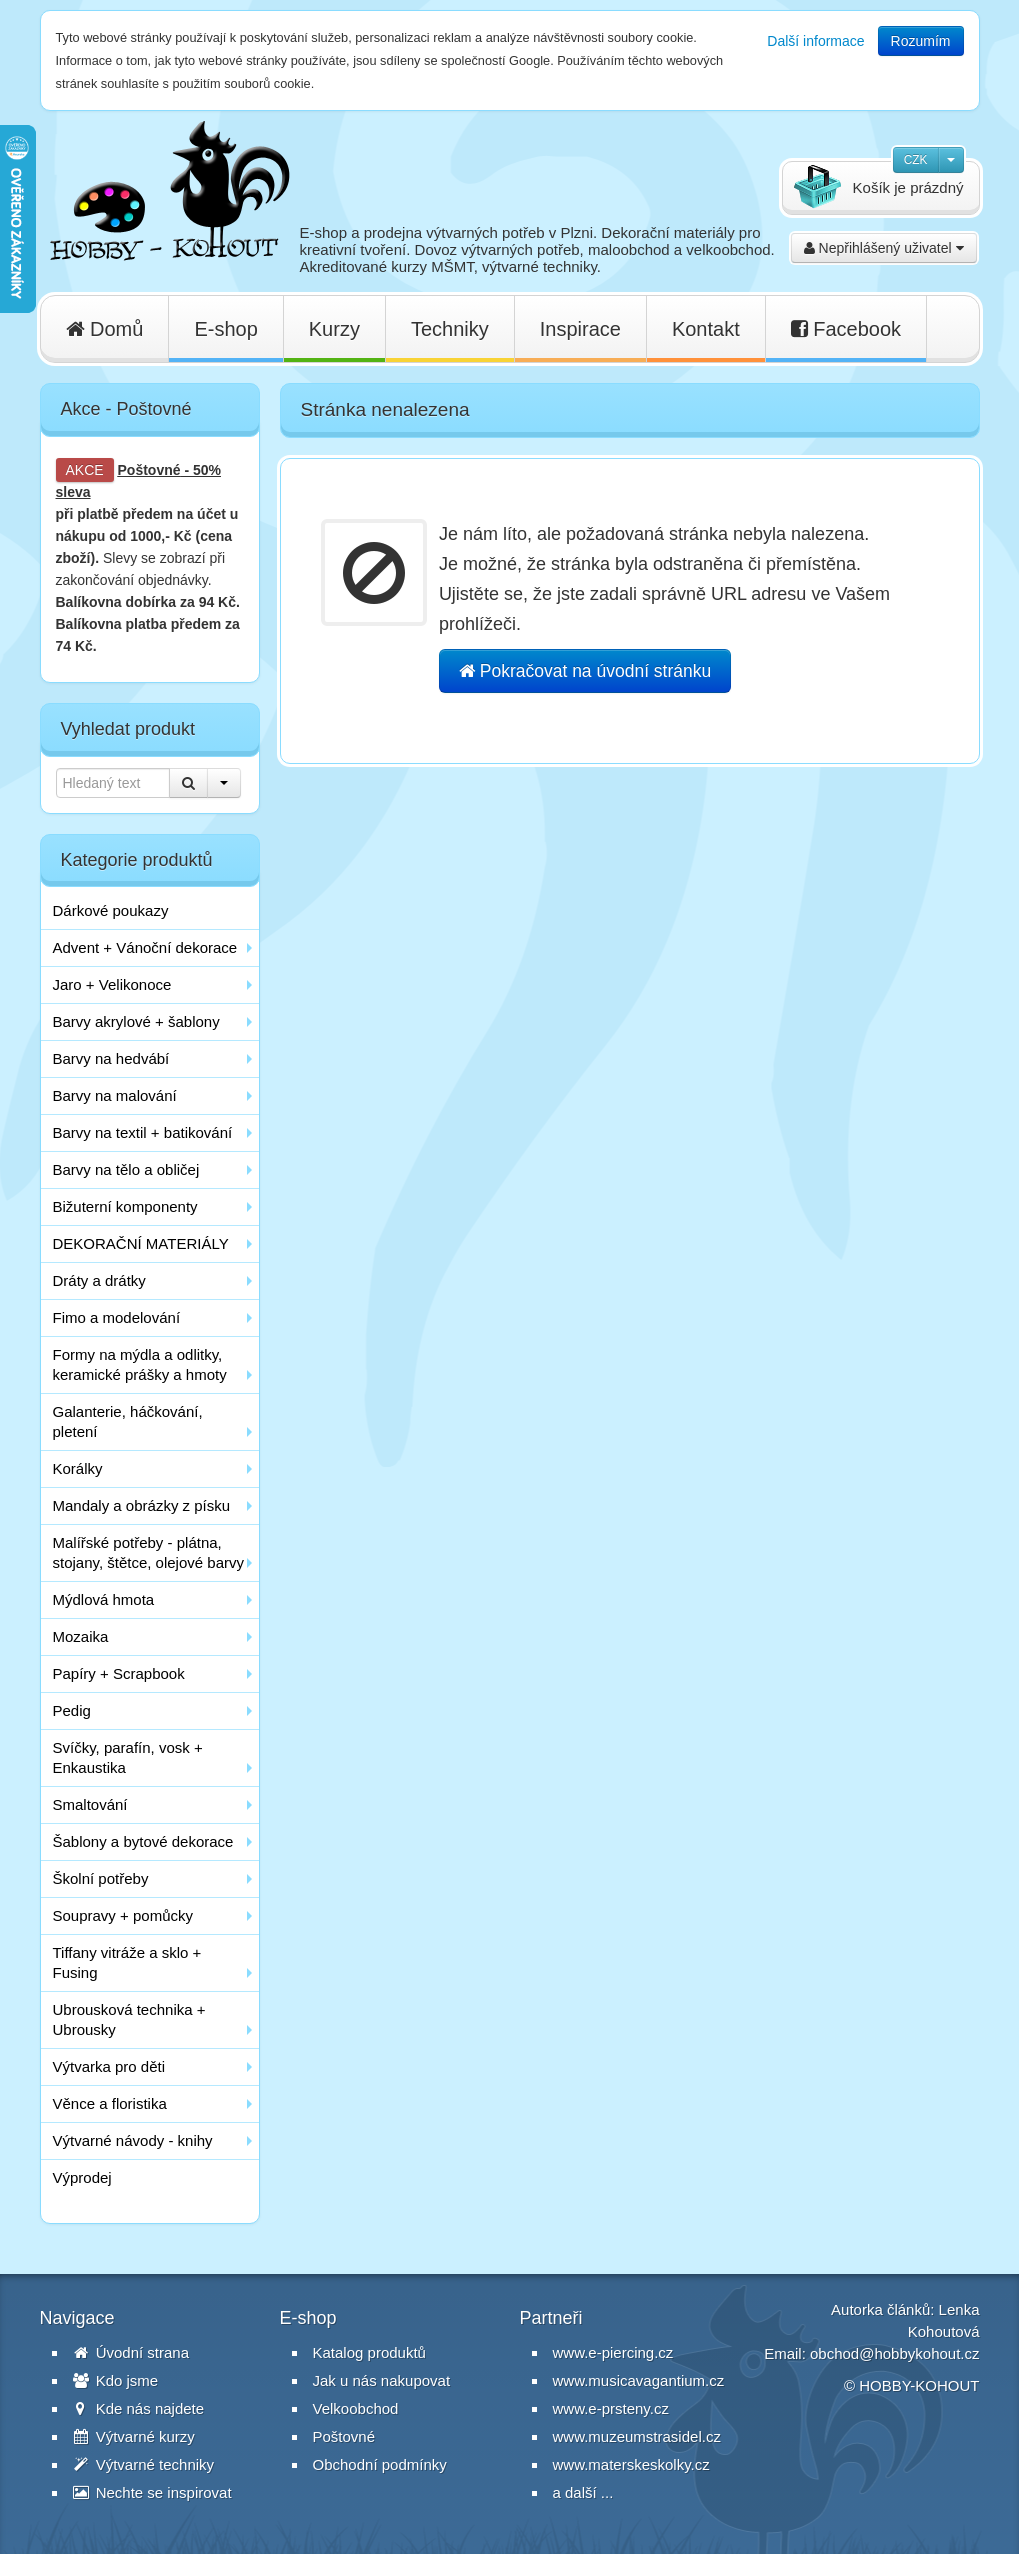 The width and height of the screenshot is (1019, 2554). What do you see at coordinates (134, 2436) in the screenshot?
I see `Výtvarné kurzy` at bounding box center [134, 2436].